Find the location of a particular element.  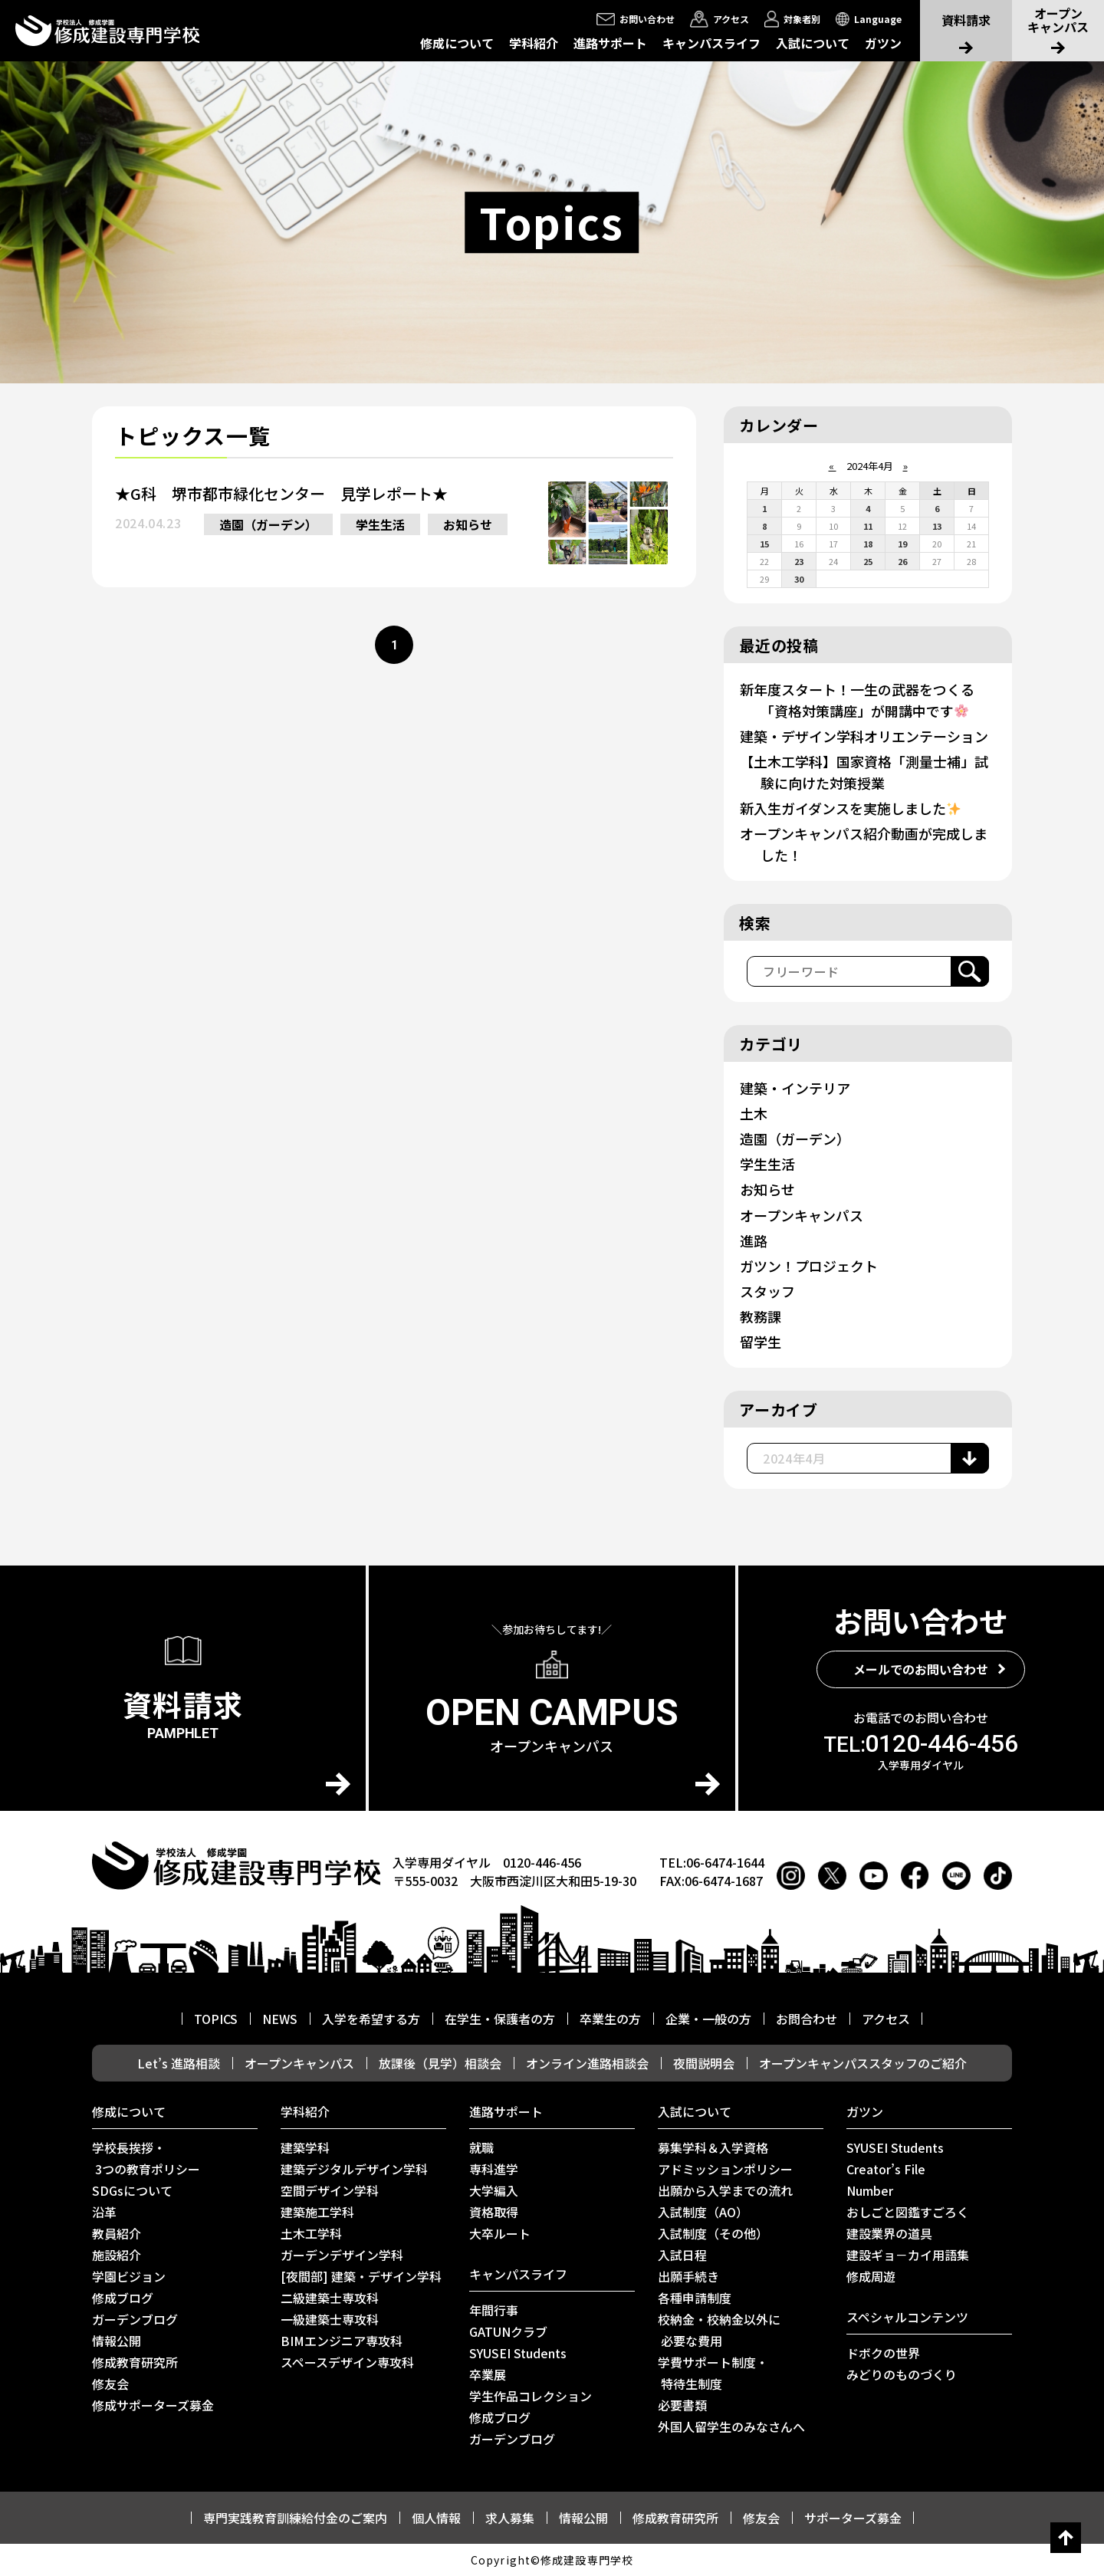

入学を希望する方 is located at coordinates (371, 2018).